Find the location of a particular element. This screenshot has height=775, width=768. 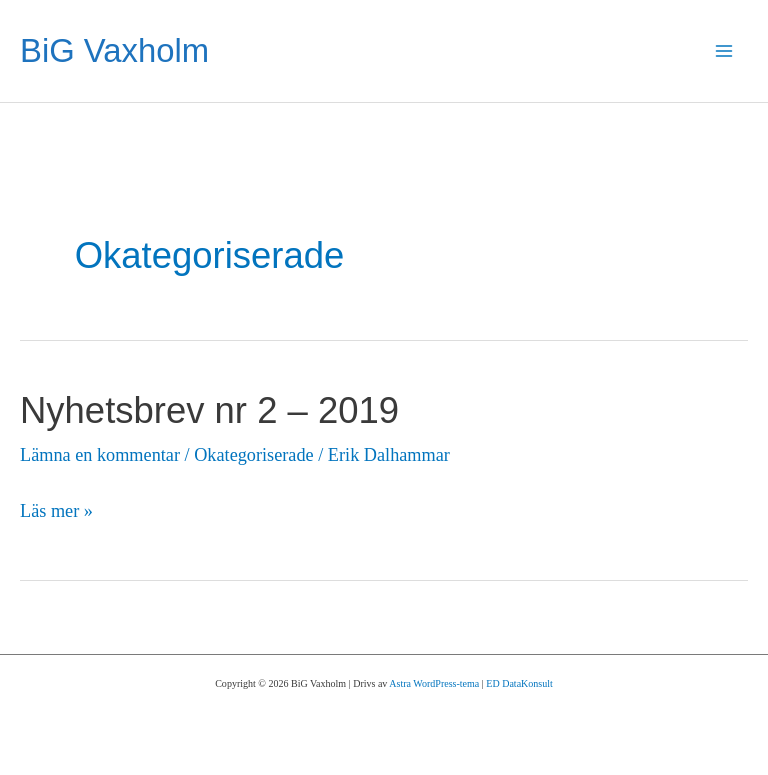

Läs mer » is located at coordinates (56, 512).